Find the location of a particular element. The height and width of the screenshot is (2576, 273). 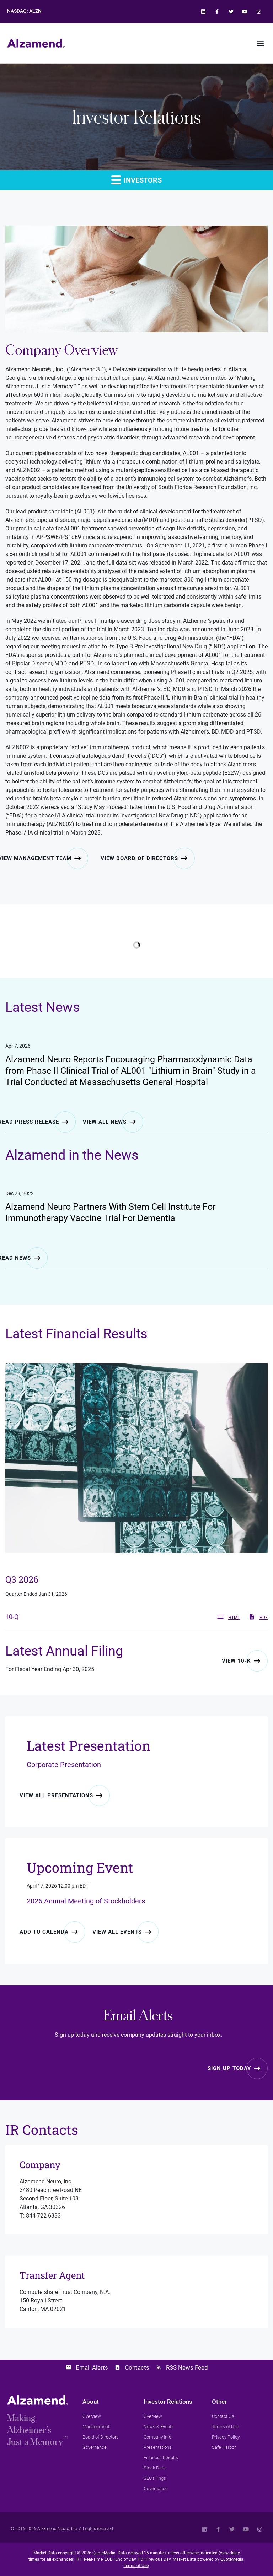

Investors [button] is located at coordinates (136, 179).